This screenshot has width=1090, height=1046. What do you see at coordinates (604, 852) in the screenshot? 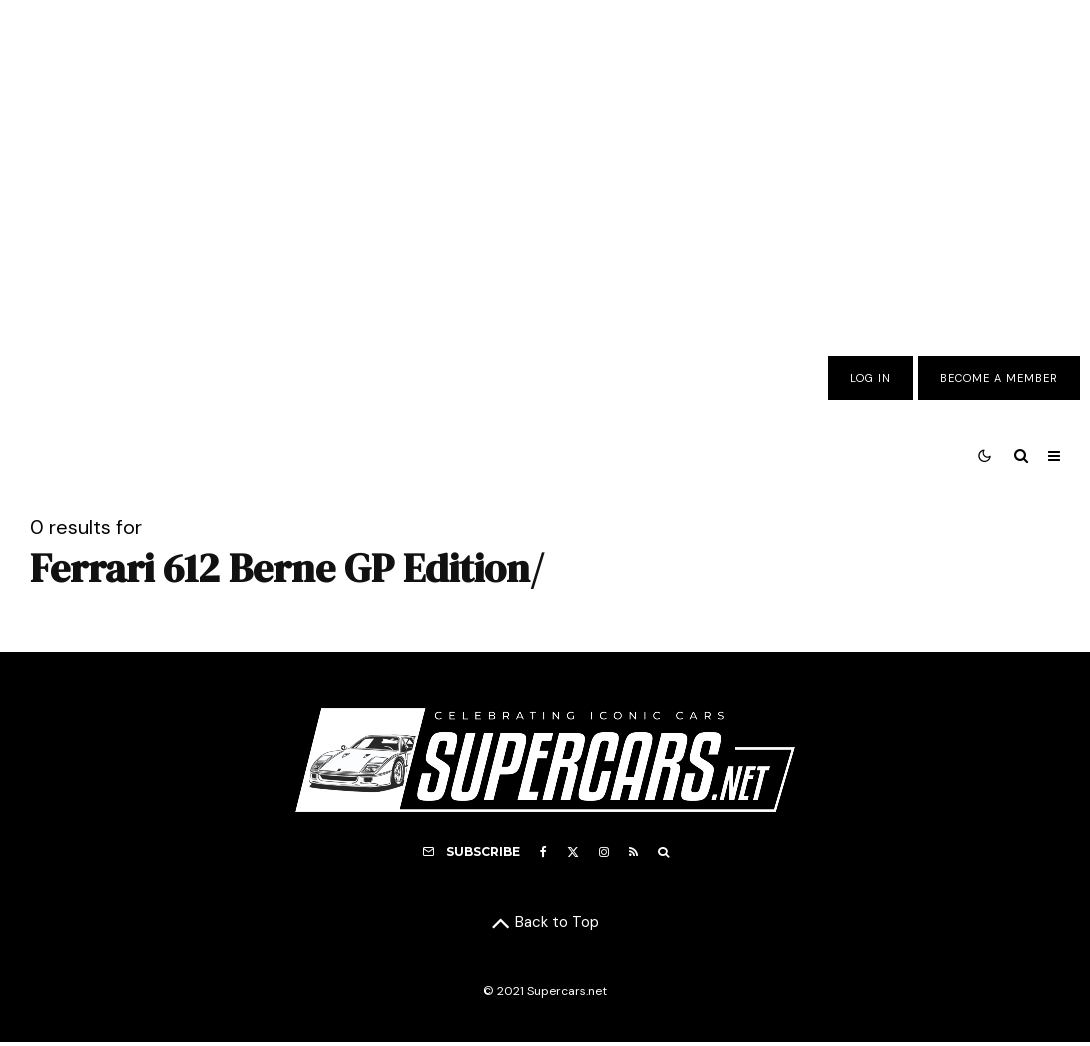
I see `[Instagram]` at bounding box center [604, 852].